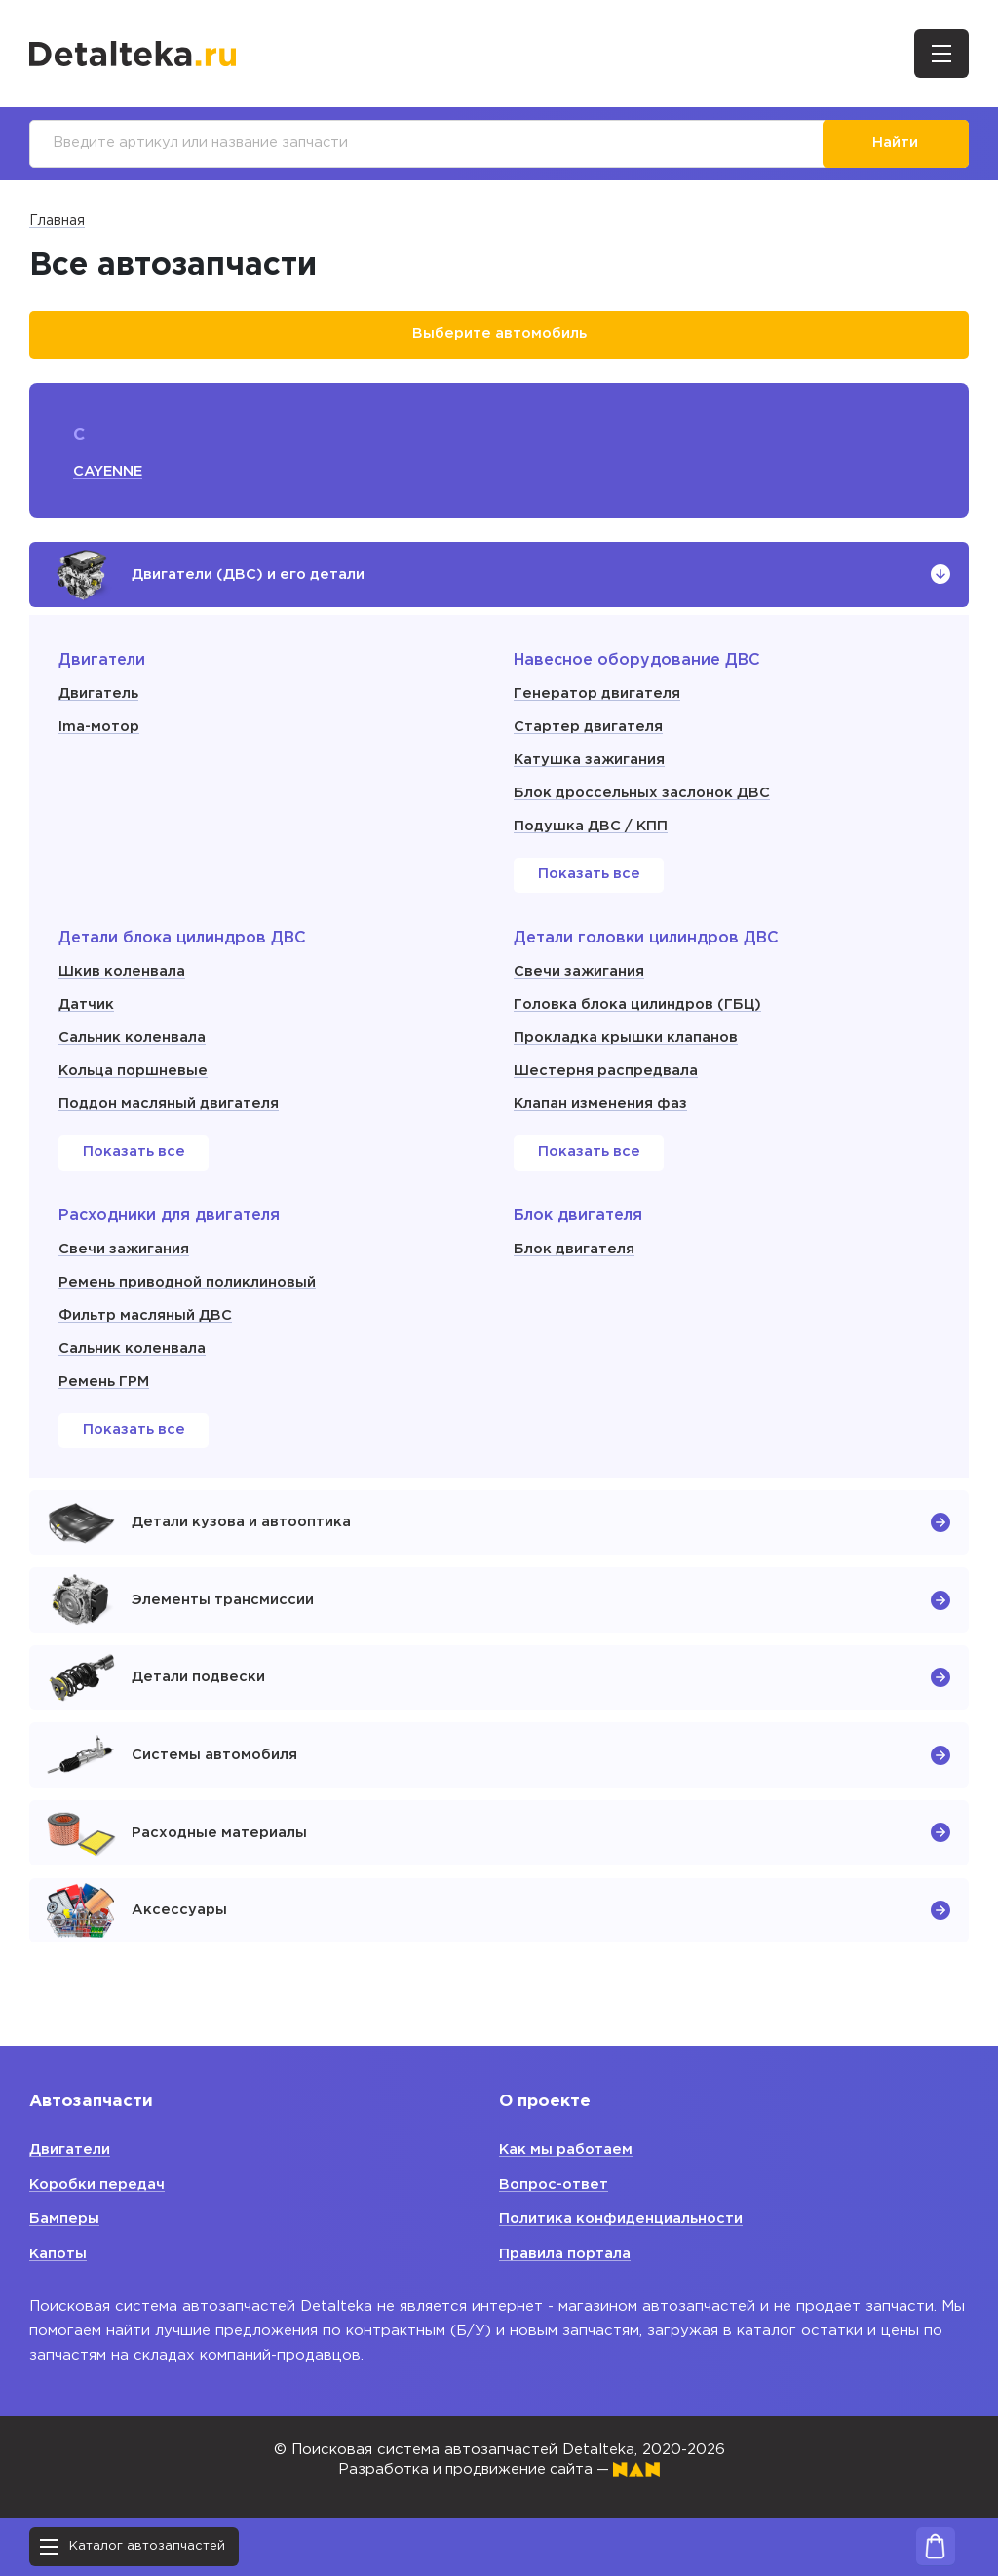 Image resolution: width=998 pixels, height=2576 pixels. I want to click on Фильтр масляный ДВС, so click(146, 1320).